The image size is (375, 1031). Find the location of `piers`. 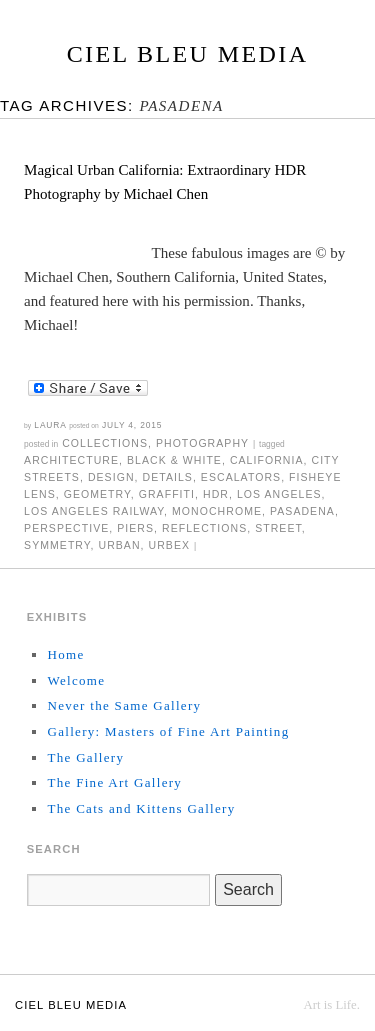

piers is located at coordinates (135, 528).